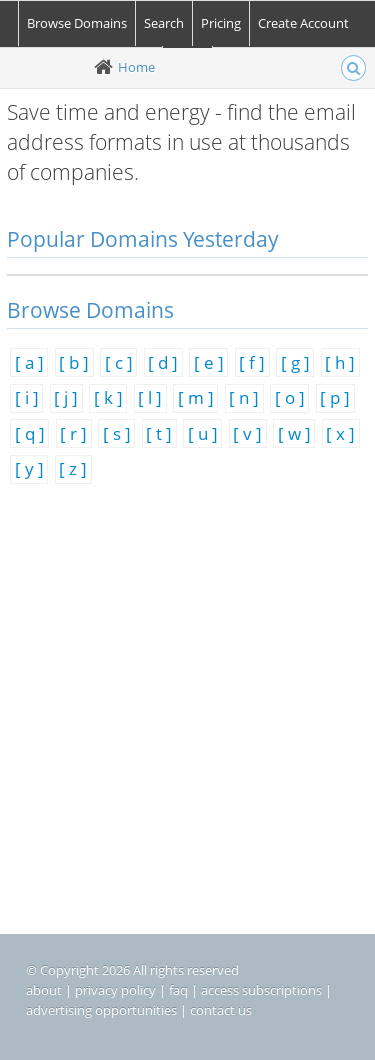 The image size is (375, 1060). I want to click on privacy policy, so click(115, 990).